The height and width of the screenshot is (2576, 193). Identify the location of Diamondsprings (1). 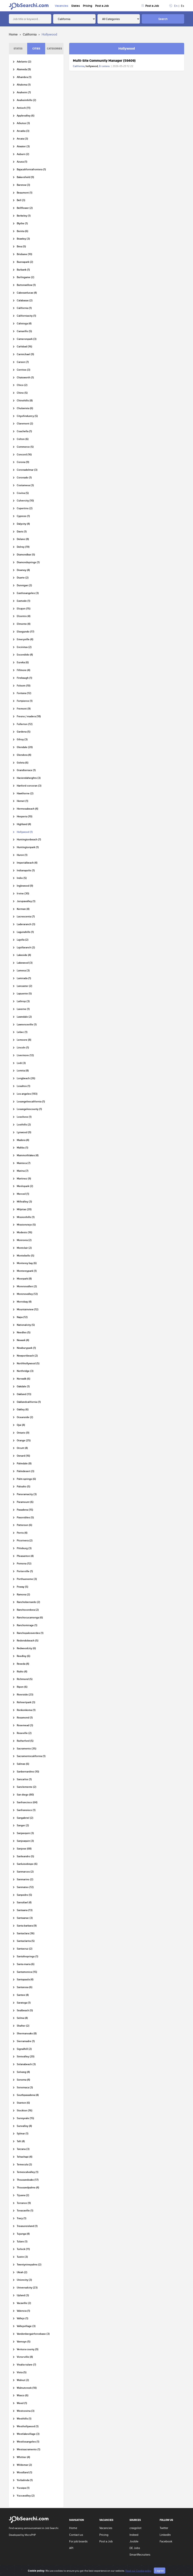
(28, 562).